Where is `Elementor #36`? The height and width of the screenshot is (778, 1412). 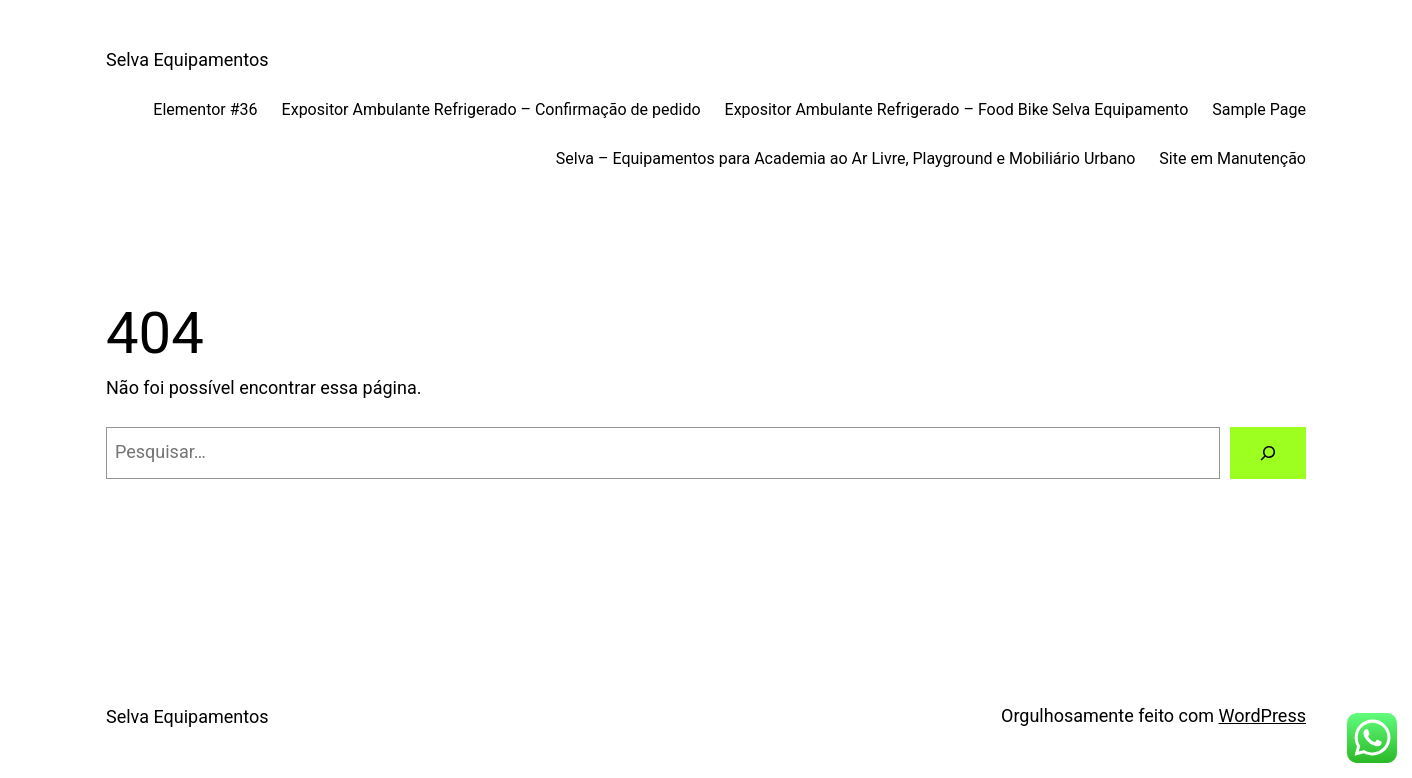 Elementor #36 is located at coordinates (205, 109).